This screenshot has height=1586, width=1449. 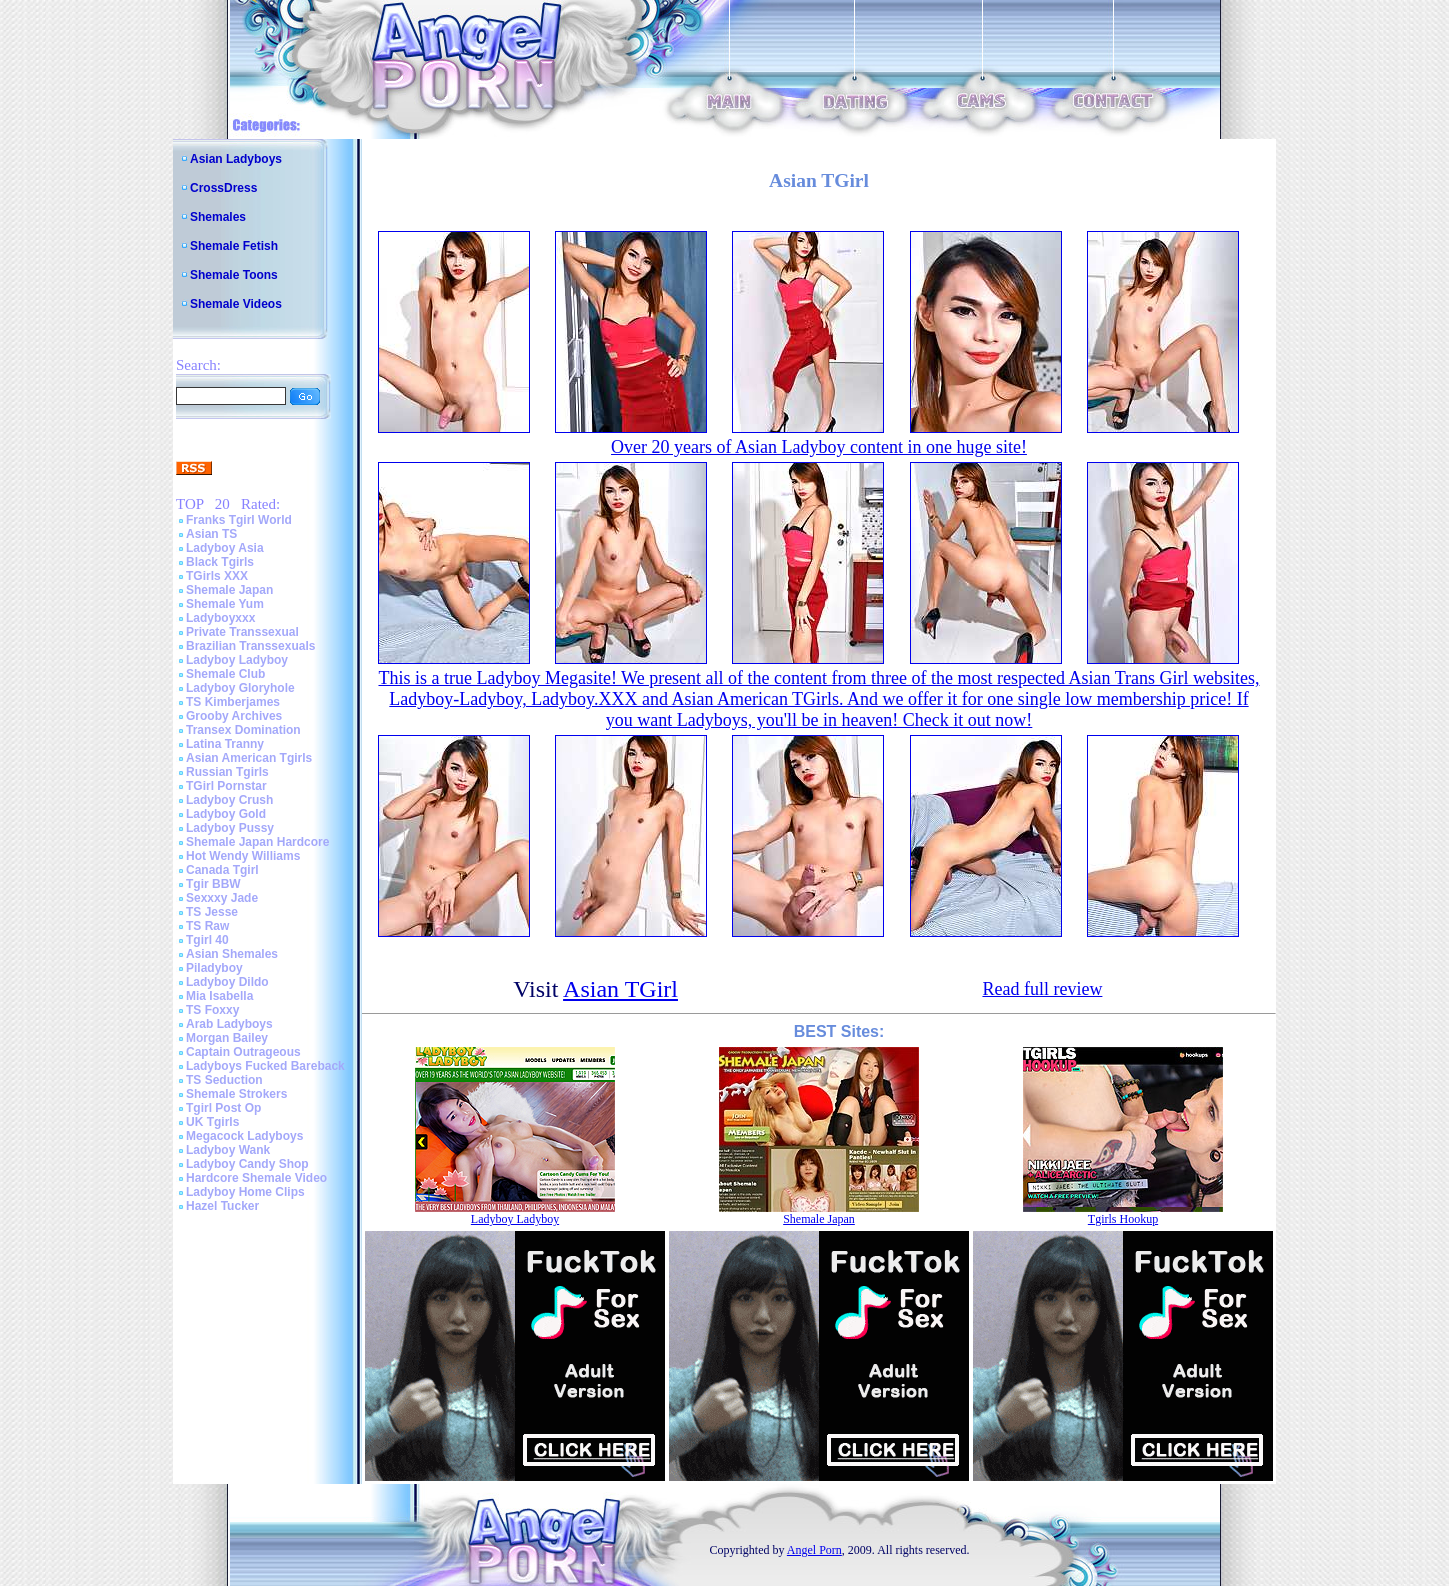 I want to click on TS Kimberjames, so click(x=233, y=702).